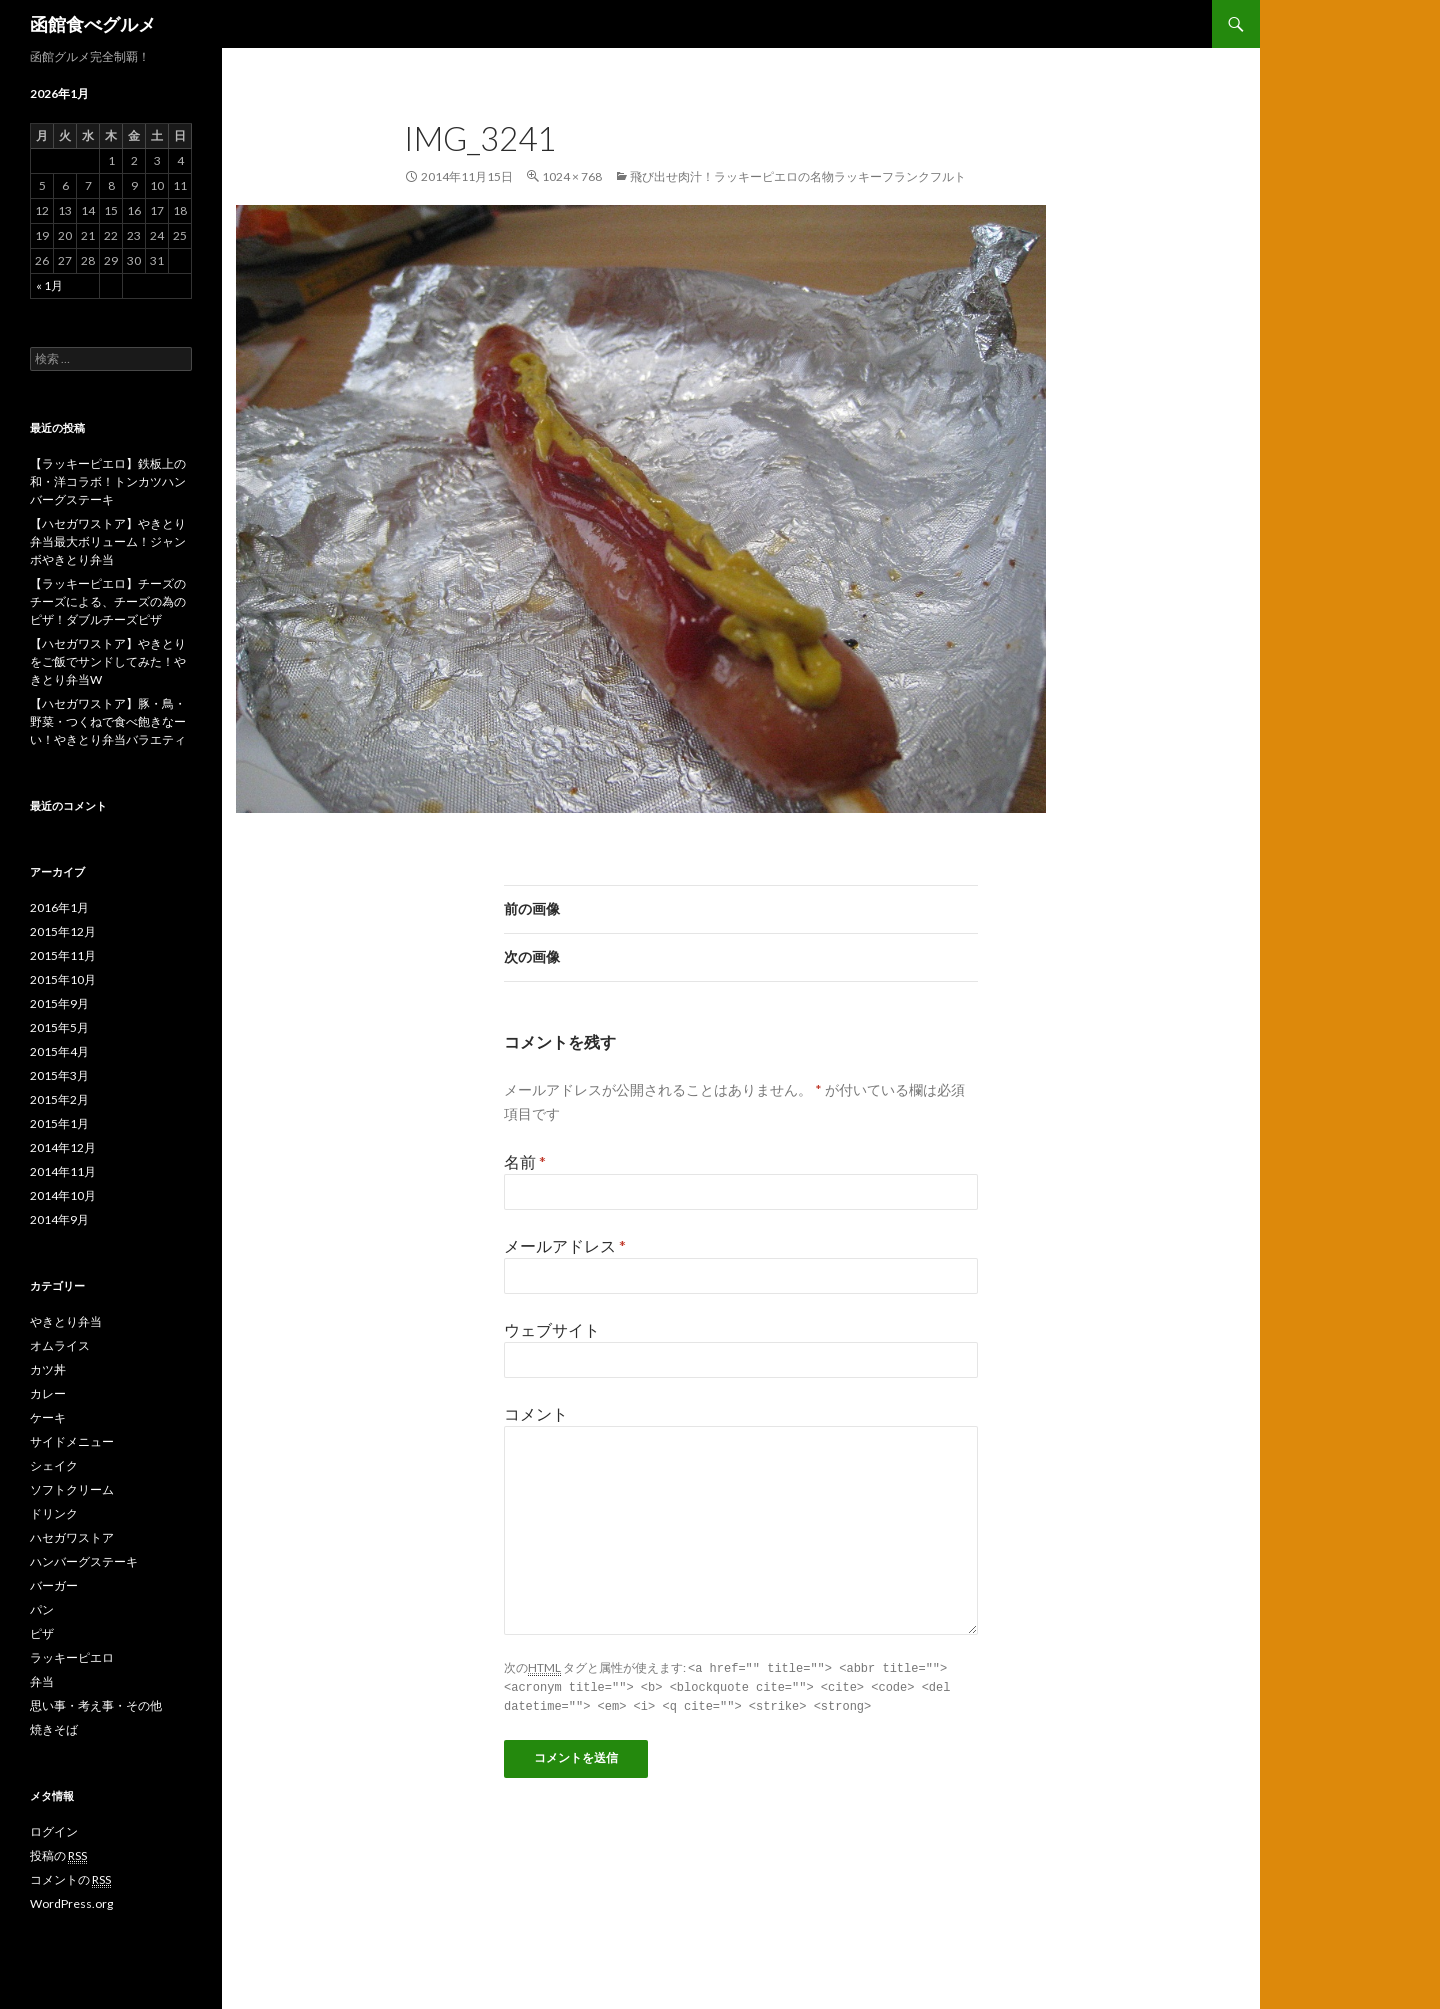 The width and height of the screenshot is (1440, 2009). I want to click on 2015年3月, so click(59, 1075).